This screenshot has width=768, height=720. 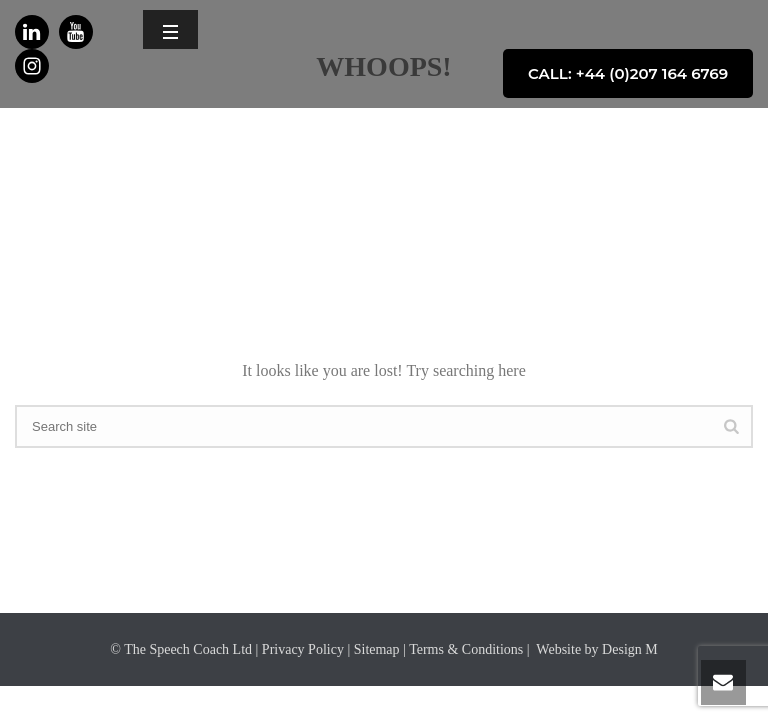 What do you see at coordinates (377, 649) in the screenshot?
I see `Sitemap` at bounding box center [377, 649].